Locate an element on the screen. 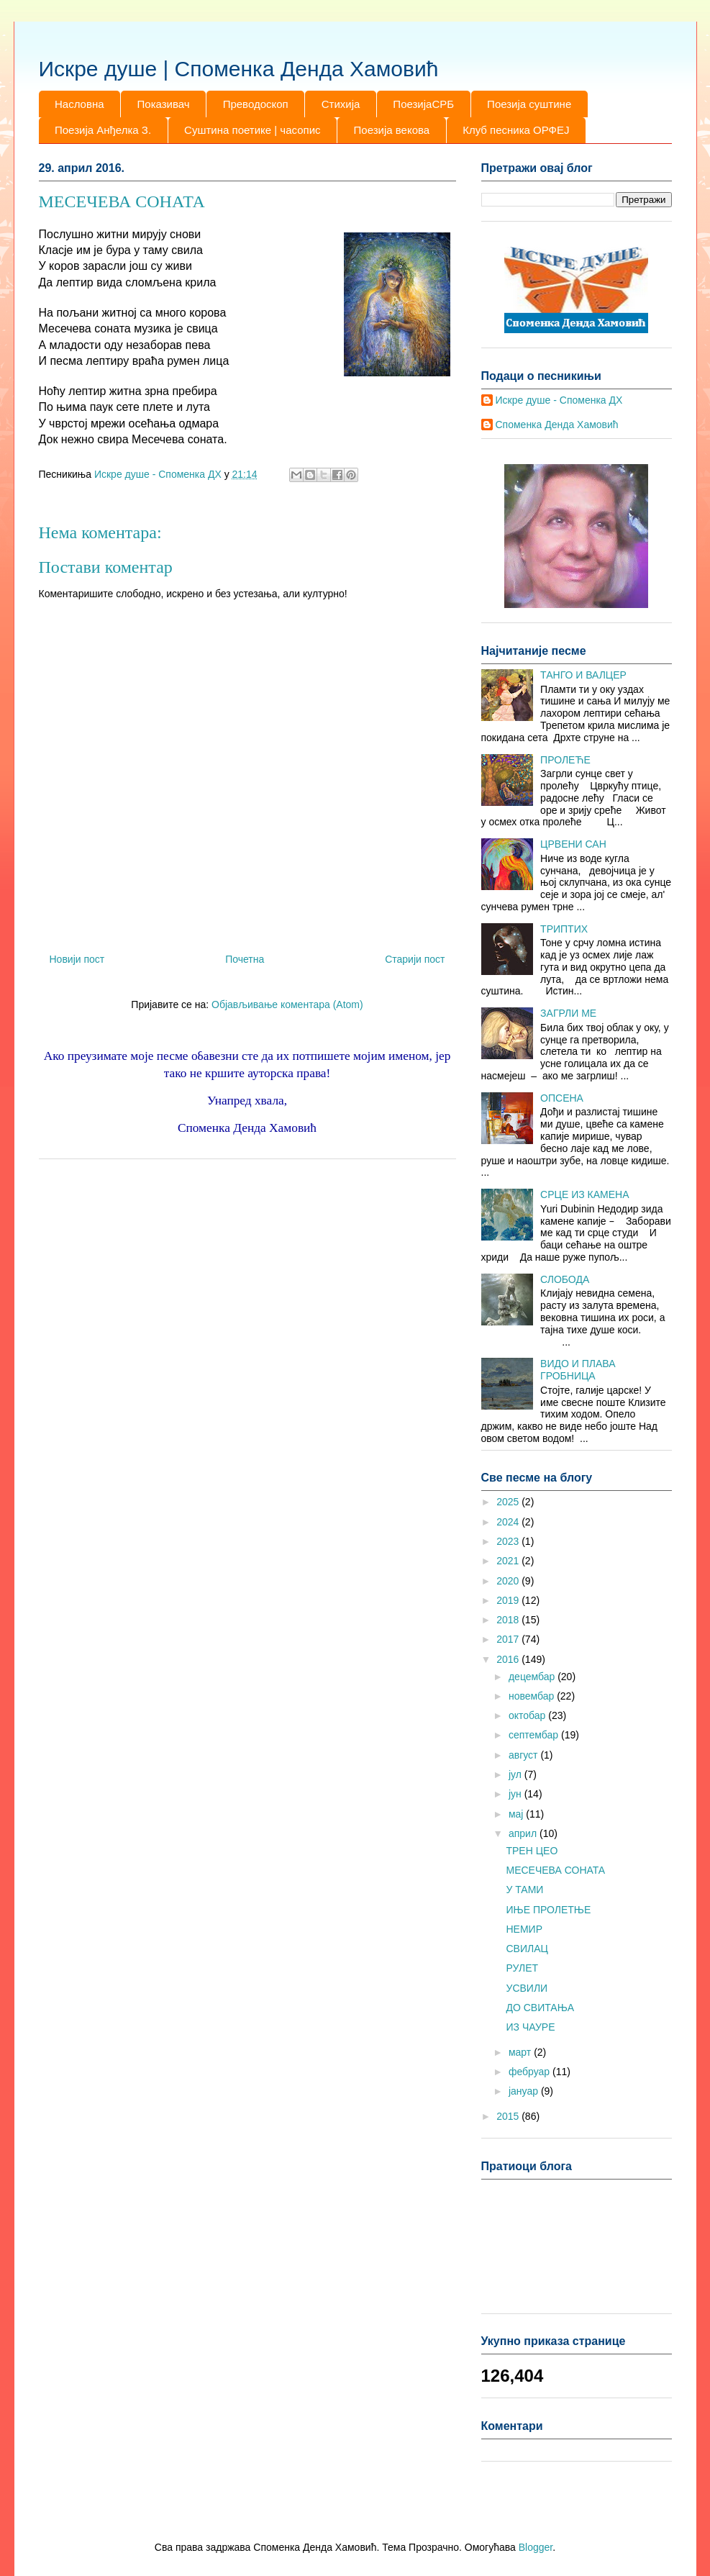 The width and height of the screenshot is (710, 2576). Поезија векова is located at coordinates (392, 130).